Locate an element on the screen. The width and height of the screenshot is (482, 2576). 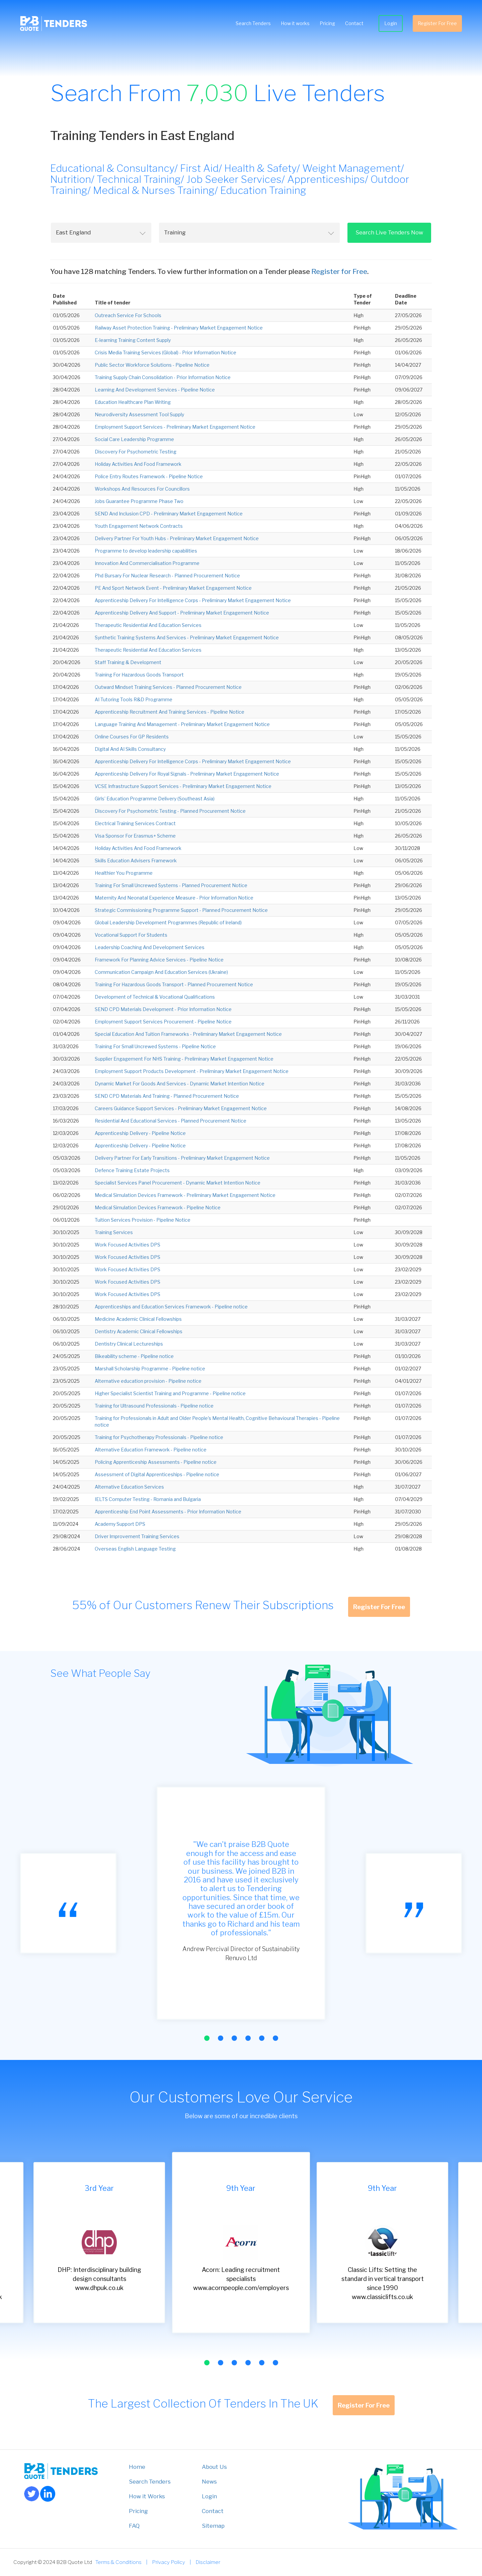
Leadership Coaching And Development Services is located at coordinates (150, 947).